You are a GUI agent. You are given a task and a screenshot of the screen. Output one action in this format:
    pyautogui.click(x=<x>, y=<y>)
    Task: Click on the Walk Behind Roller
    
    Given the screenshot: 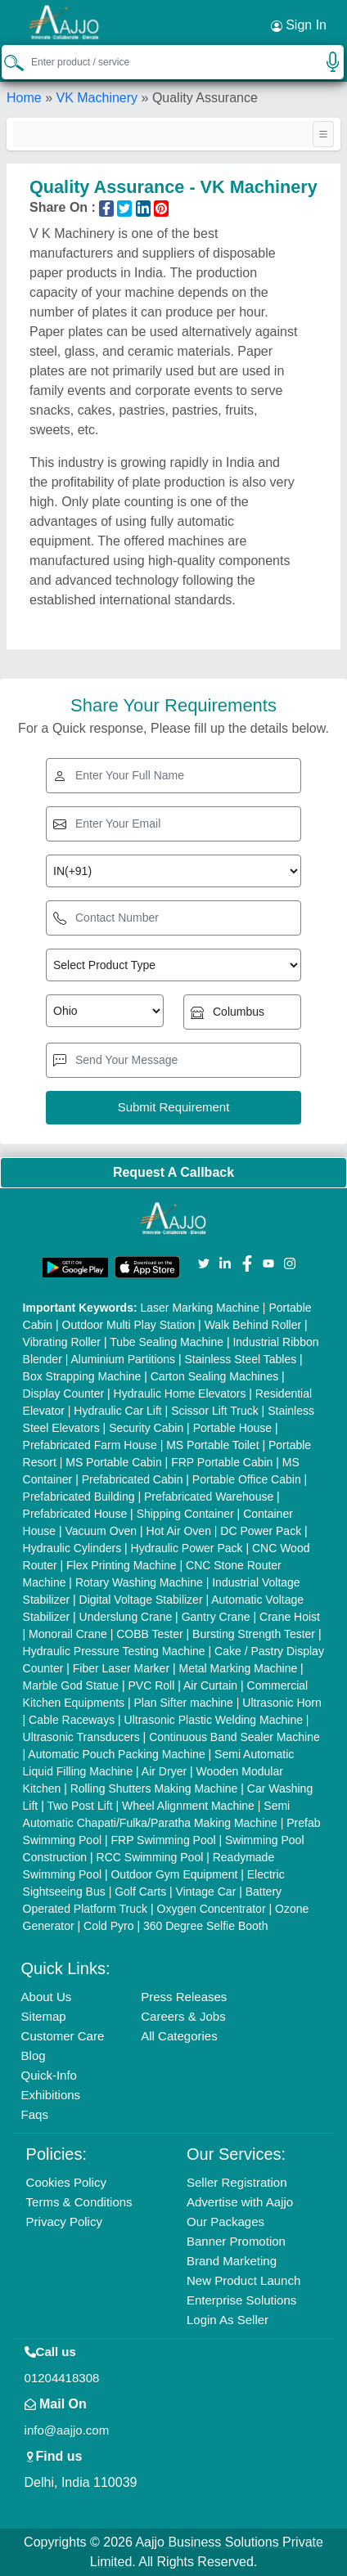 What is the action you would take?
    pyautogui.click(x=253, y=1324)
    